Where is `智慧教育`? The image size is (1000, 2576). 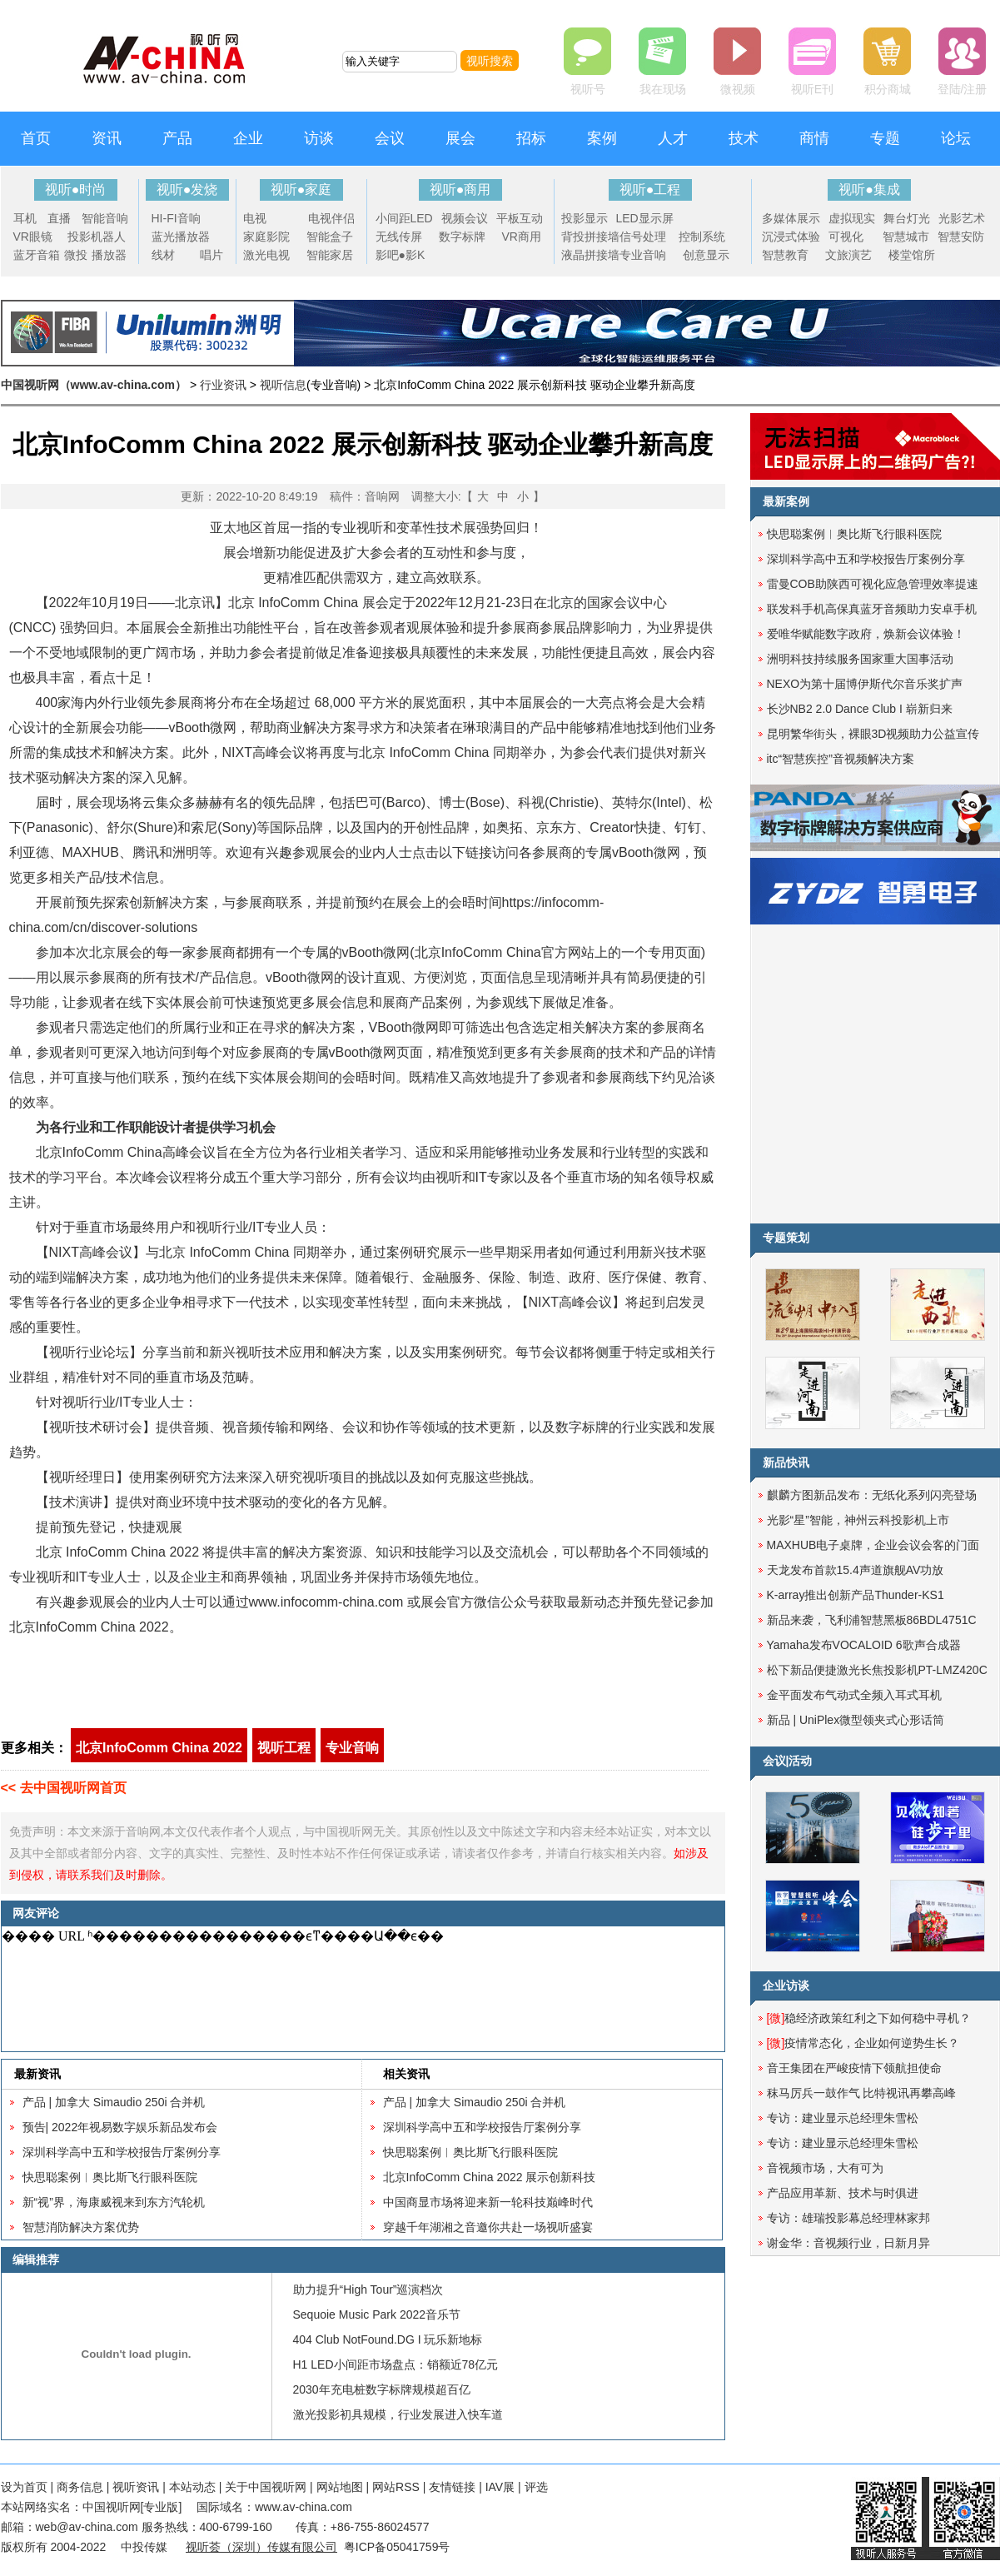 智慧教育 is located at coordinates (785, 255).